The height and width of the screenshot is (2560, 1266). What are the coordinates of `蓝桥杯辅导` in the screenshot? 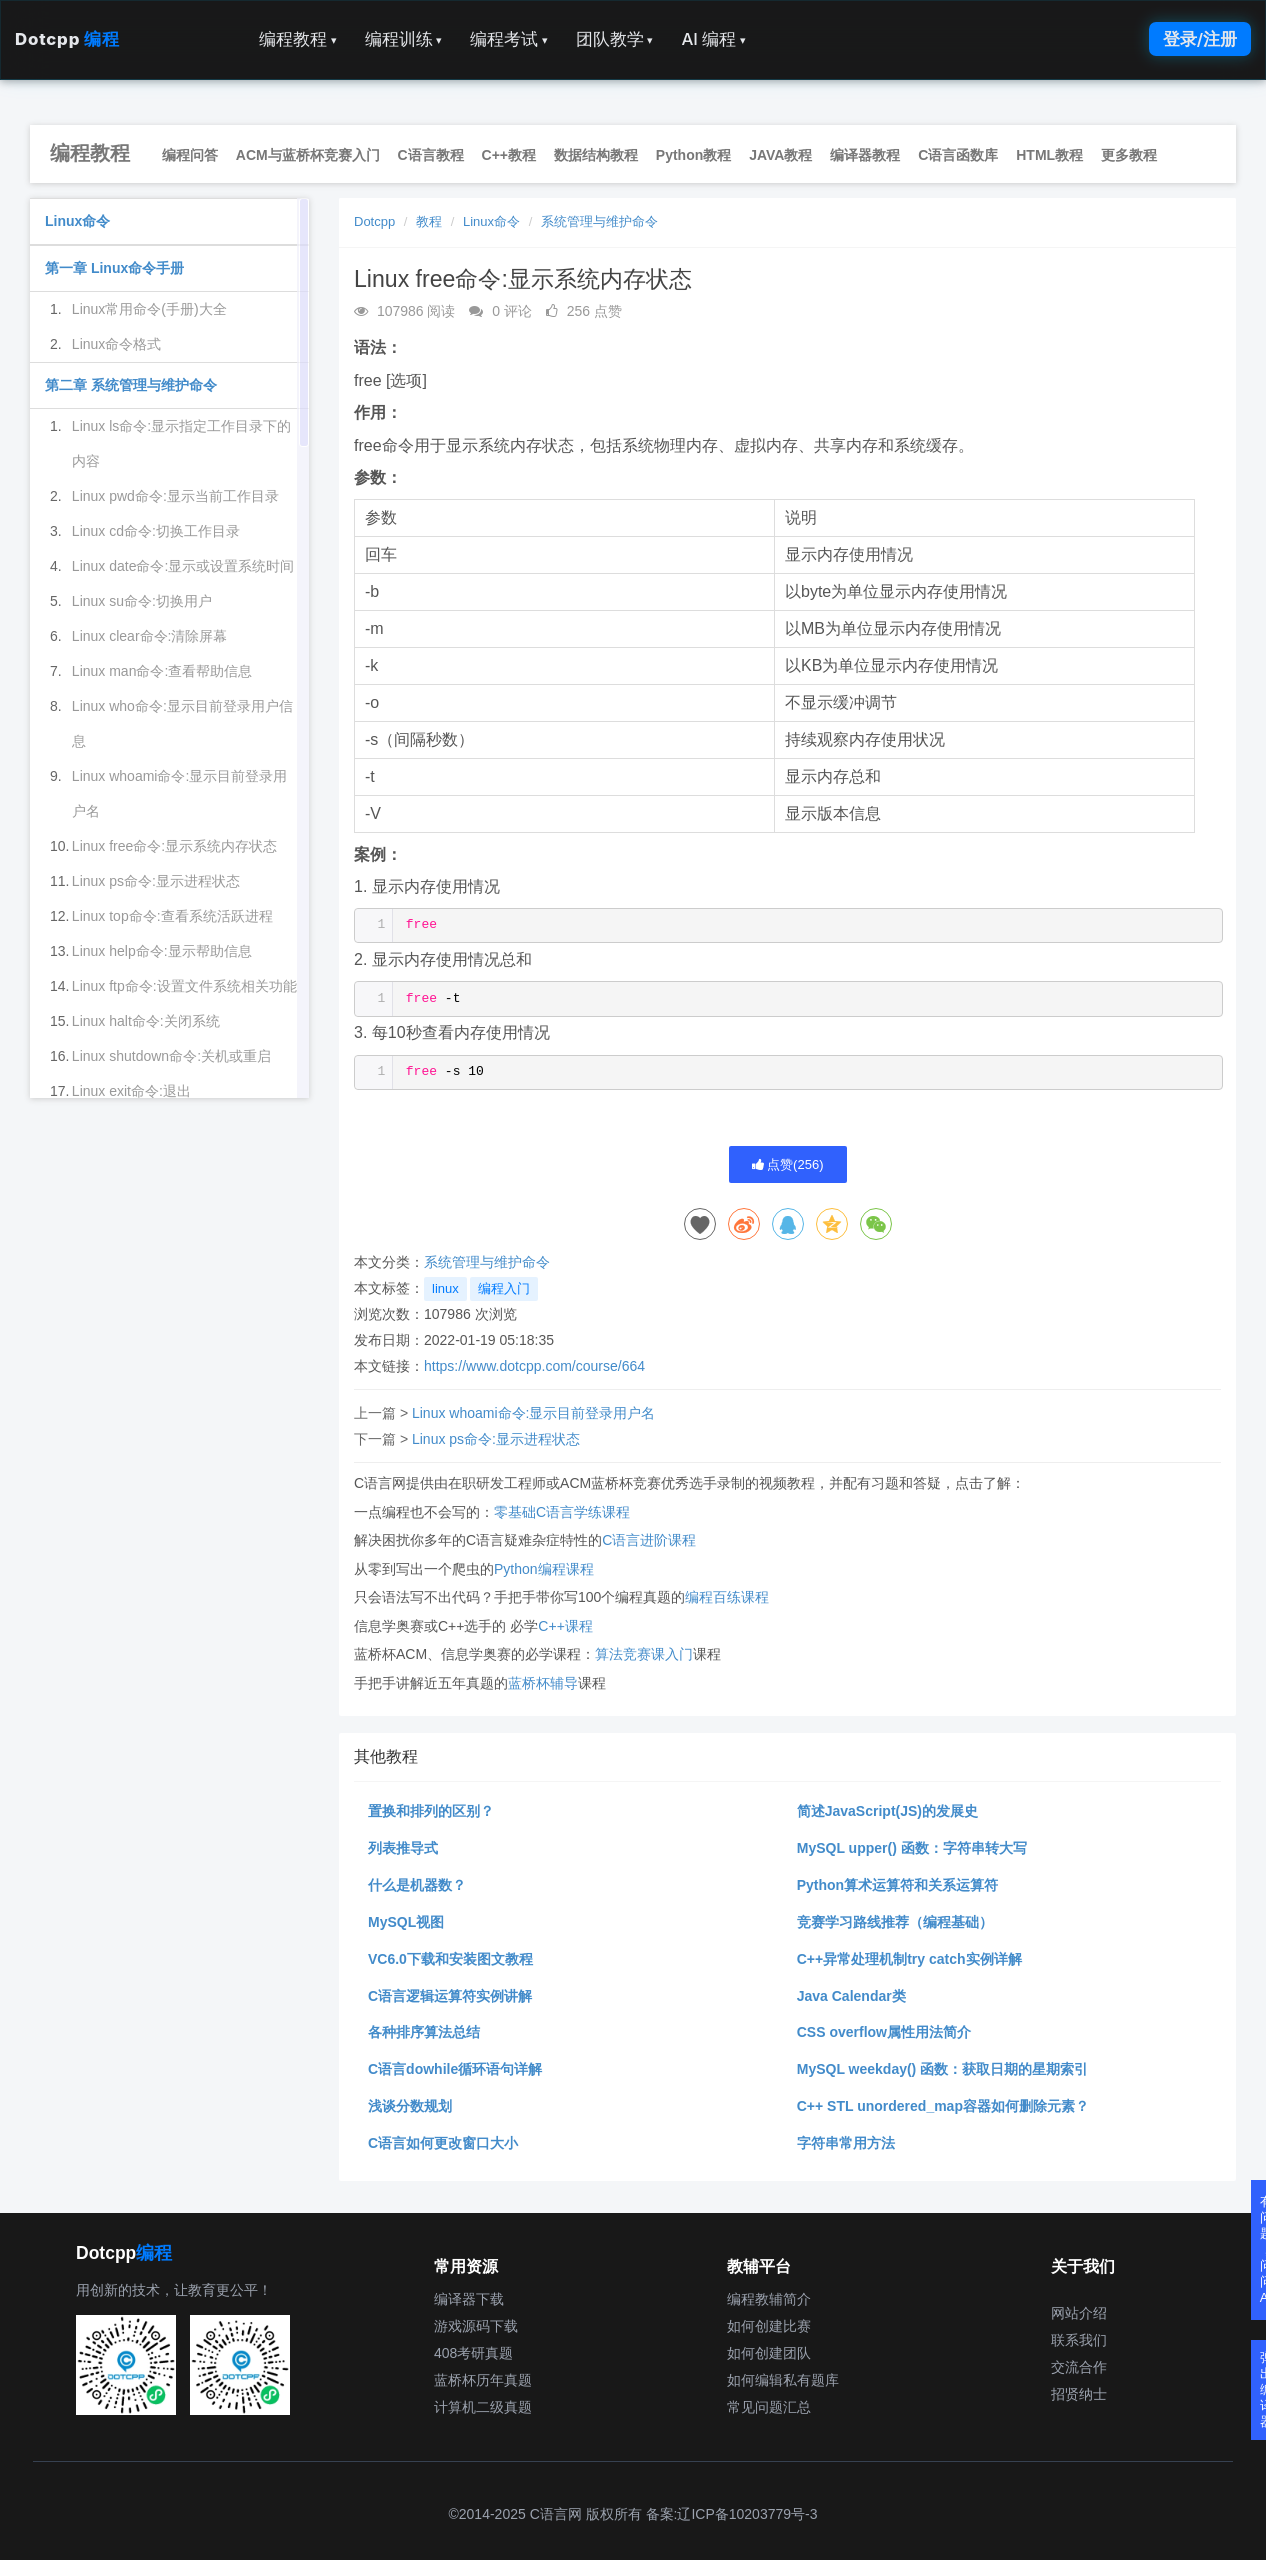 It's located at (543, 1683).